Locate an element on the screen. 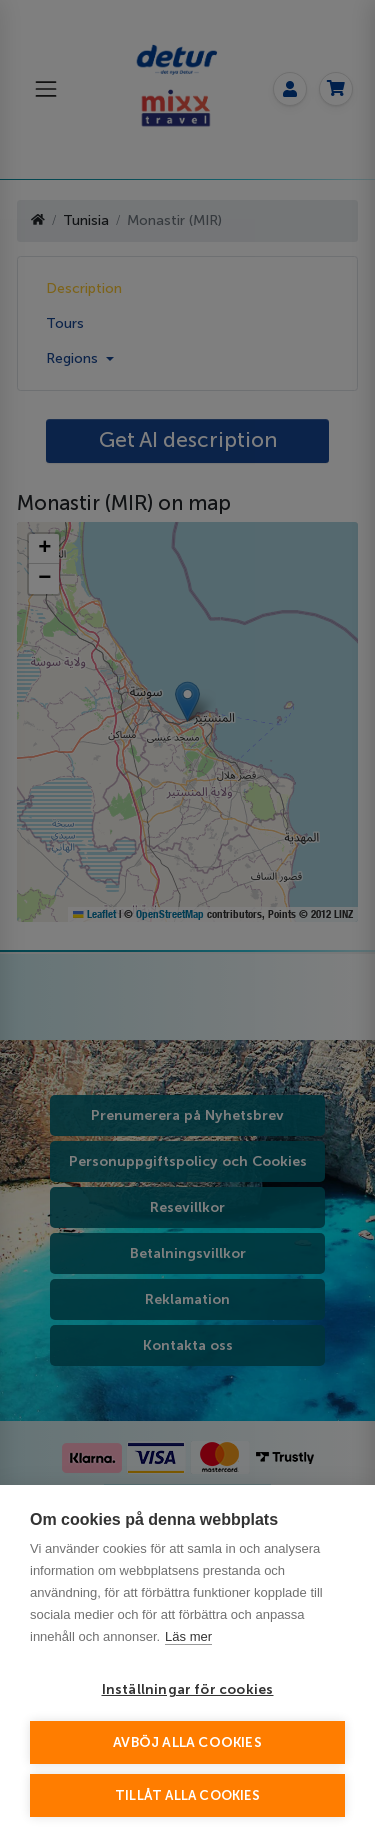 This screenshot has width=375, height=1842. Tillåt alla cookies is located at coordinates (187, 1795).